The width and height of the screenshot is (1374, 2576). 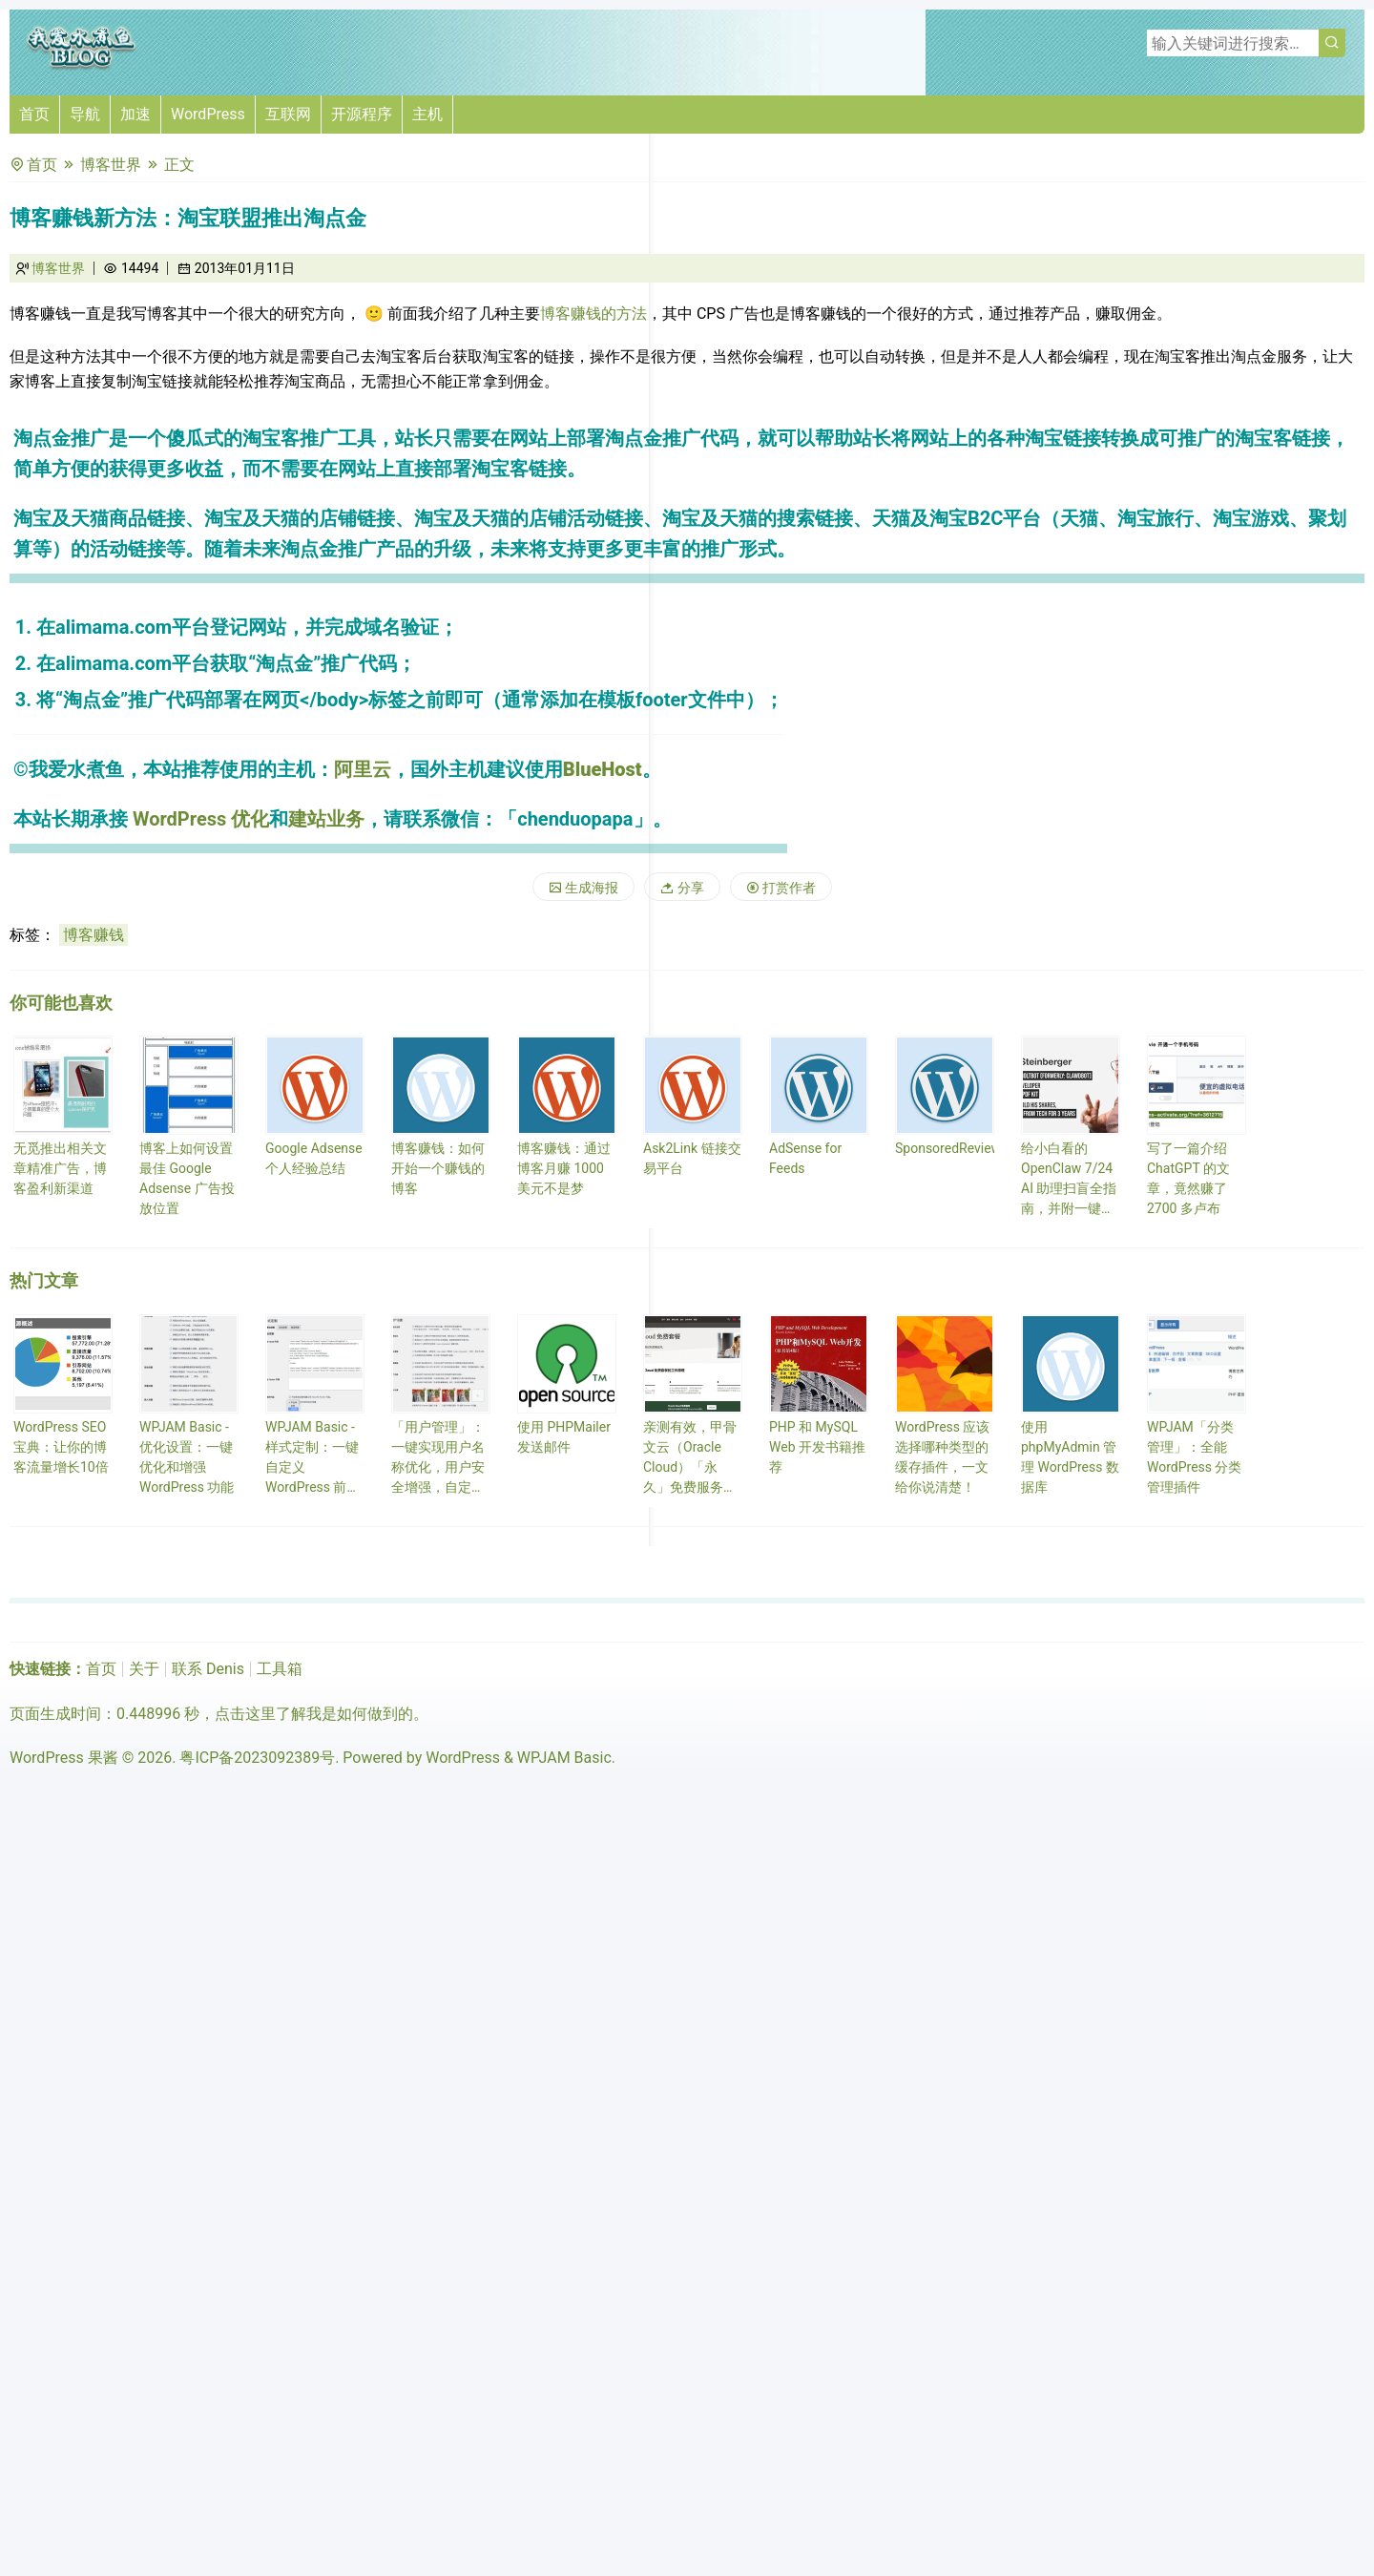 I want to click on WordPress, so click(x=208, y=114).